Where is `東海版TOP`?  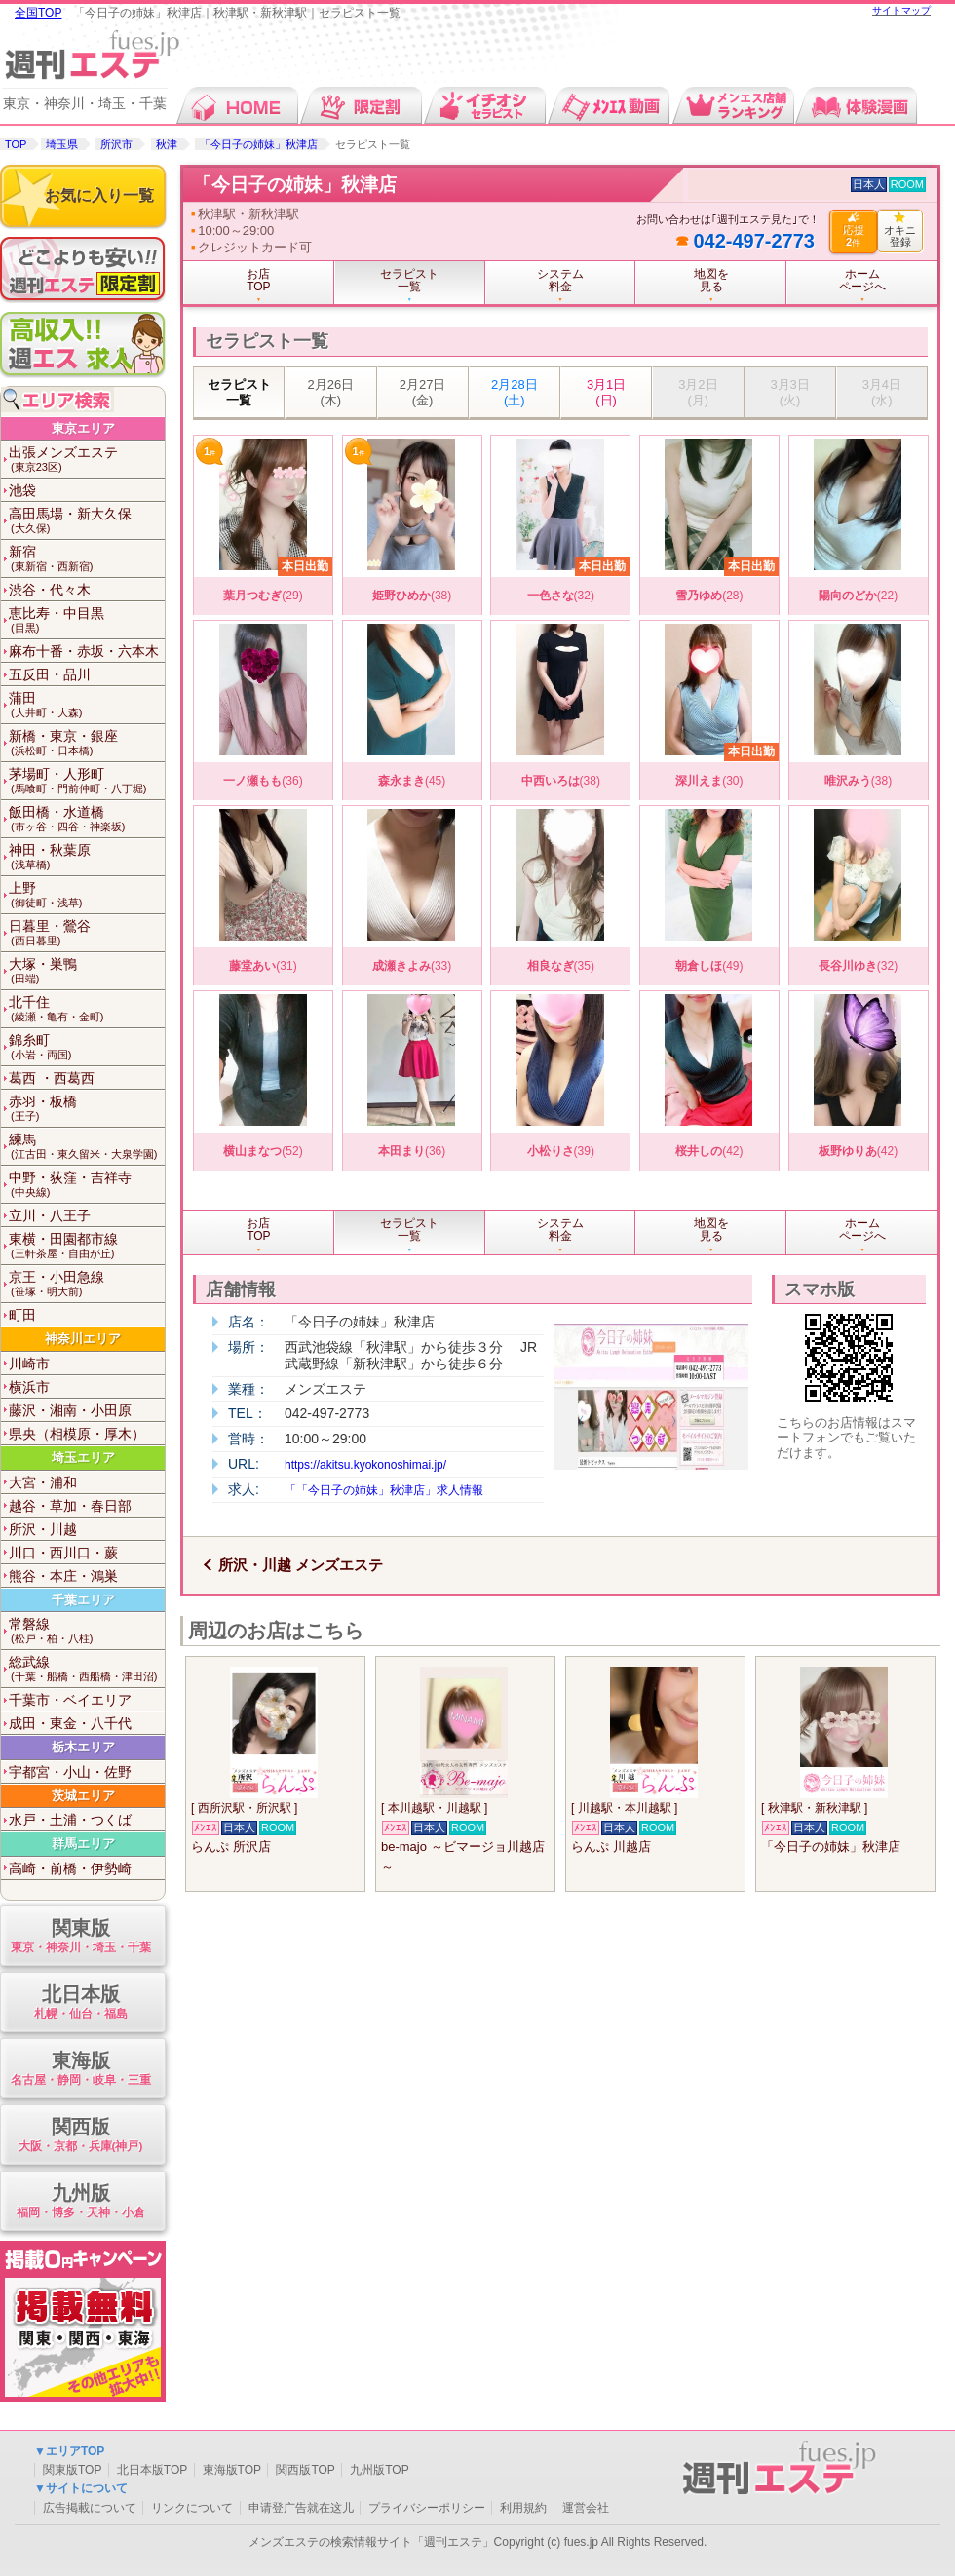
東海版TOP is located at coordinates (232, 2470).